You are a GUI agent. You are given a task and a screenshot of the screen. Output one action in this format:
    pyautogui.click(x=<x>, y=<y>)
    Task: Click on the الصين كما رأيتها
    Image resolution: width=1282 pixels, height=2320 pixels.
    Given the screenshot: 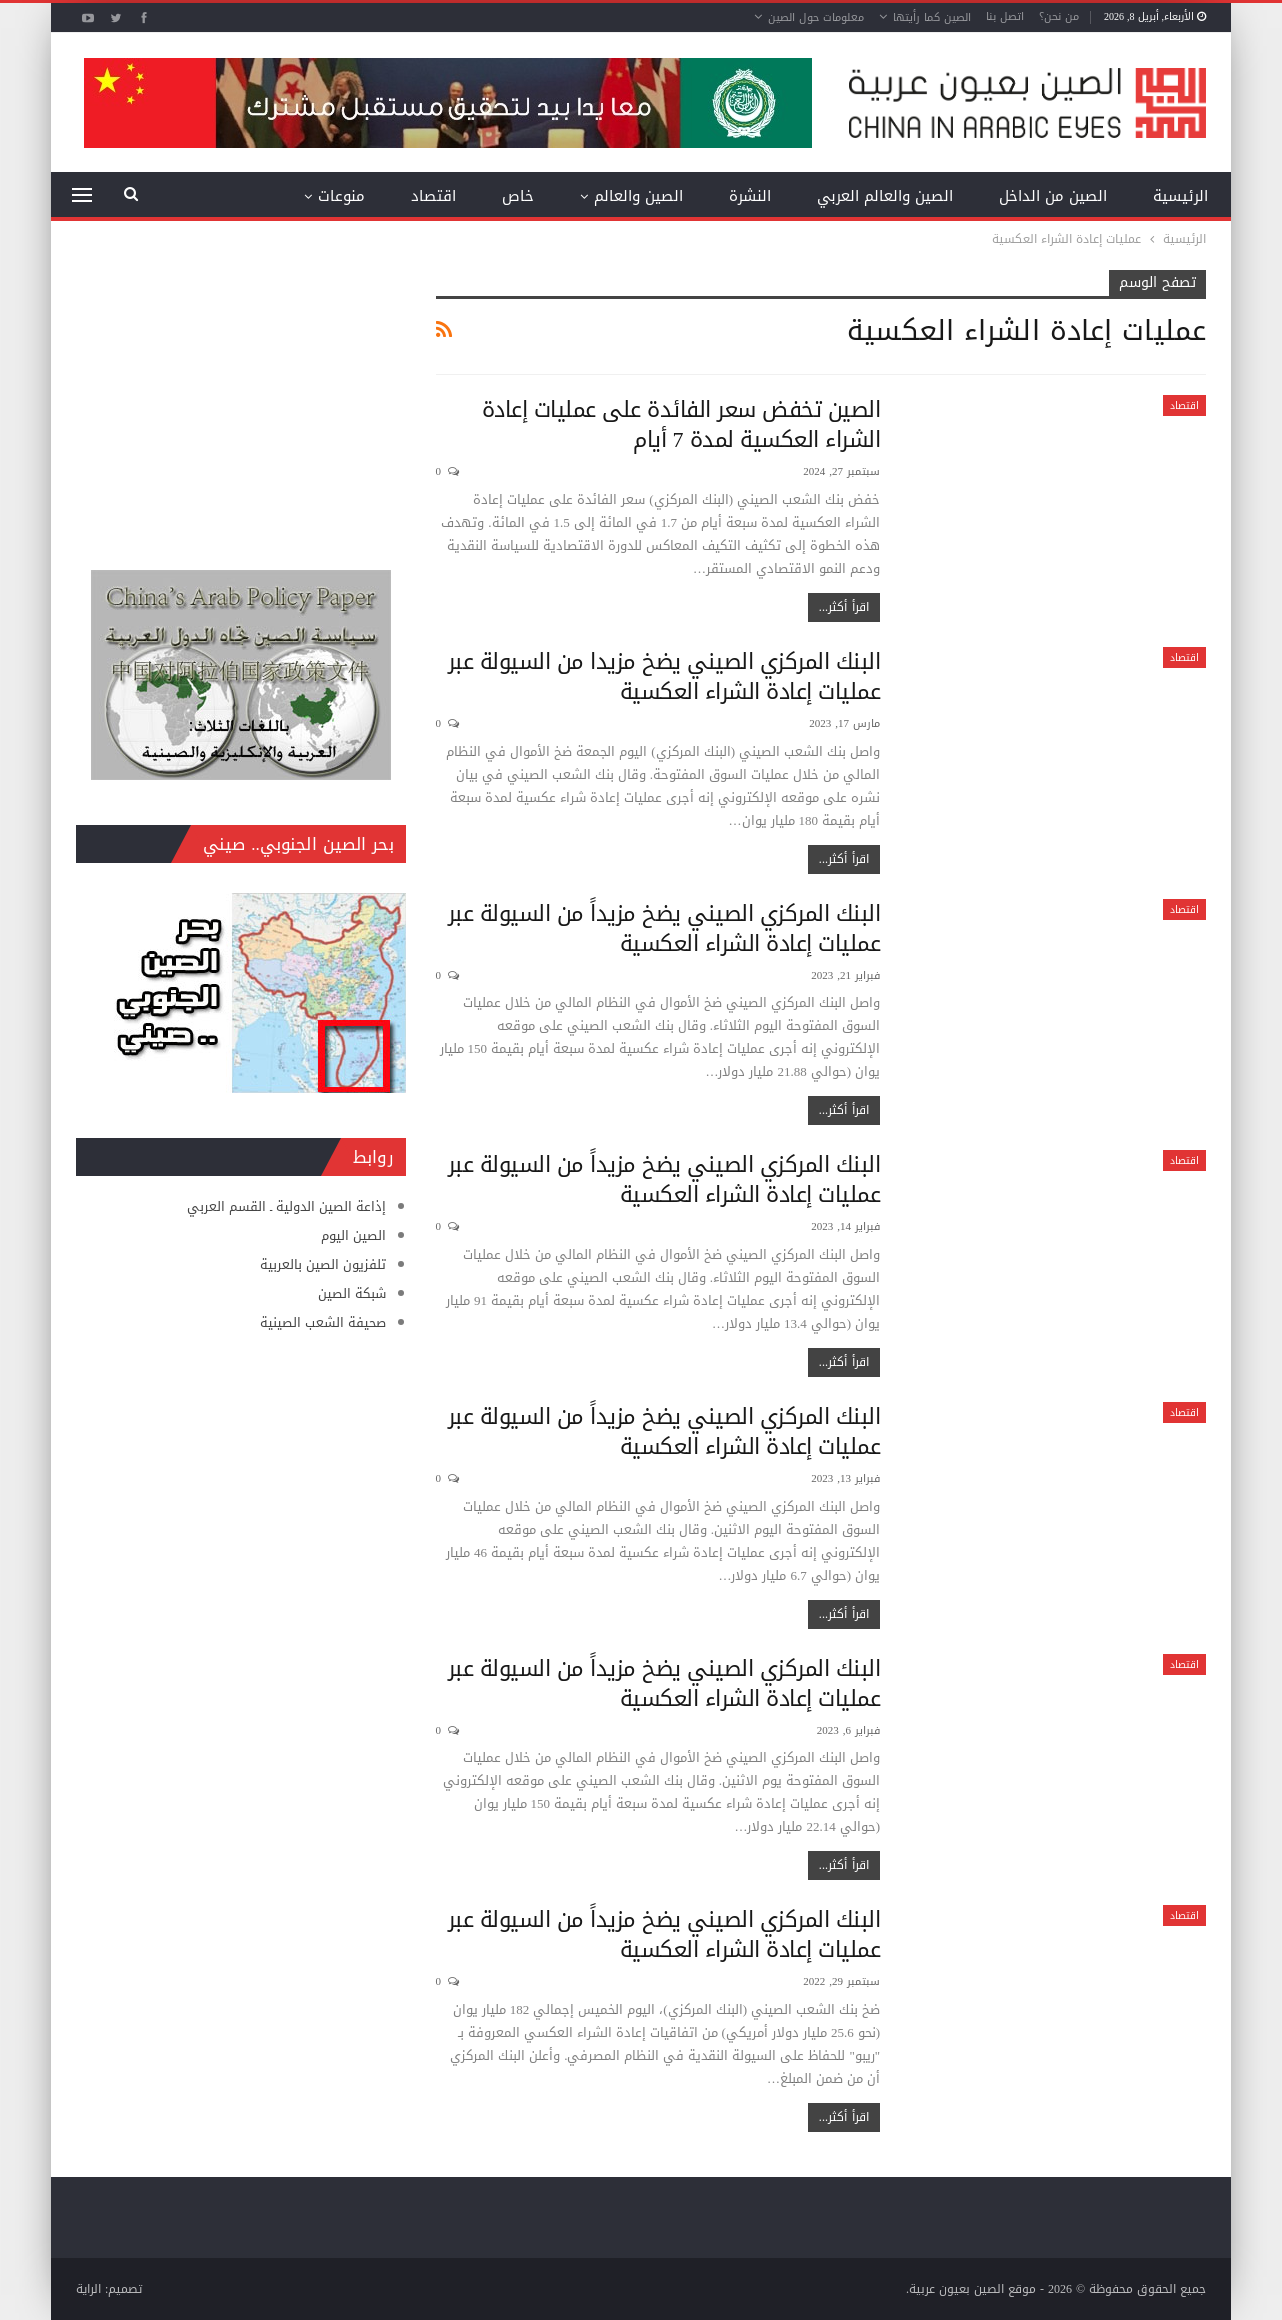 What is the action you would take?
    pyautogui.click(x=932, y=17)
    